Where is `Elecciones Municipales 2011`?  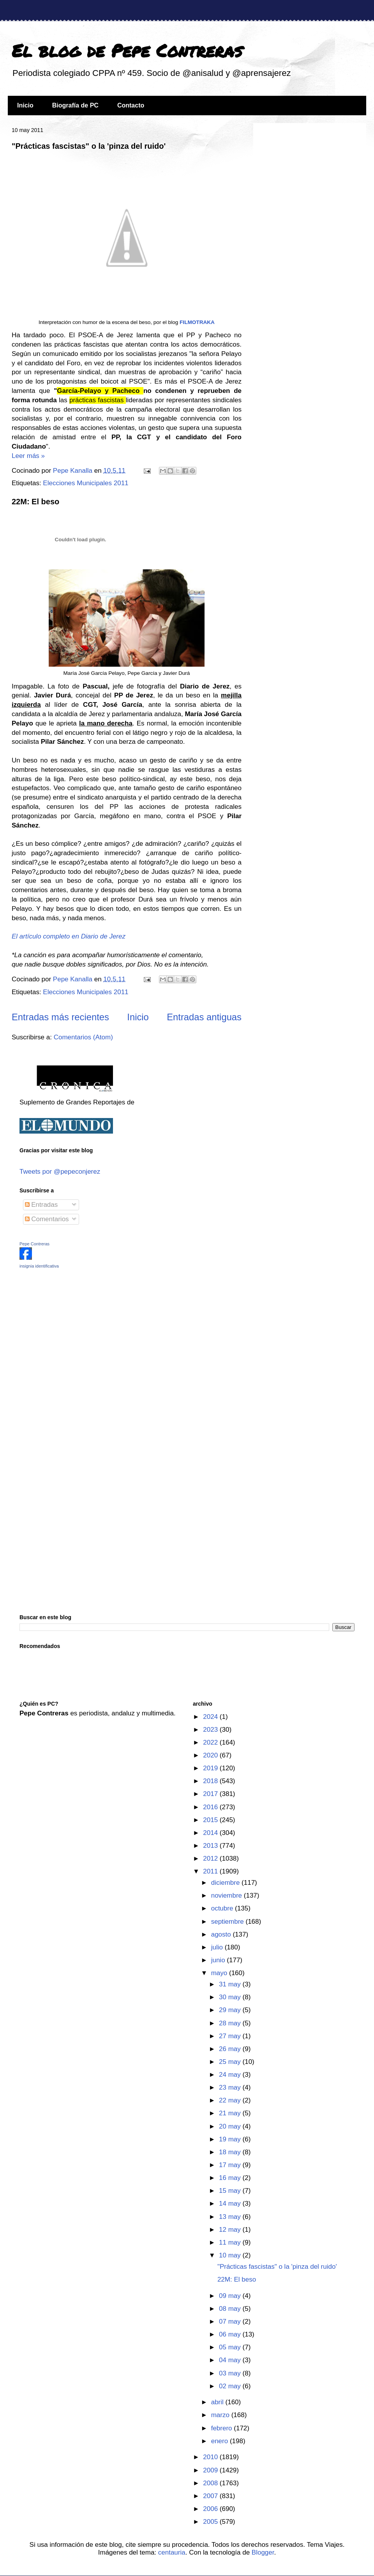 Elecciones Municipales 2011 is located at coordinates (85, 483).